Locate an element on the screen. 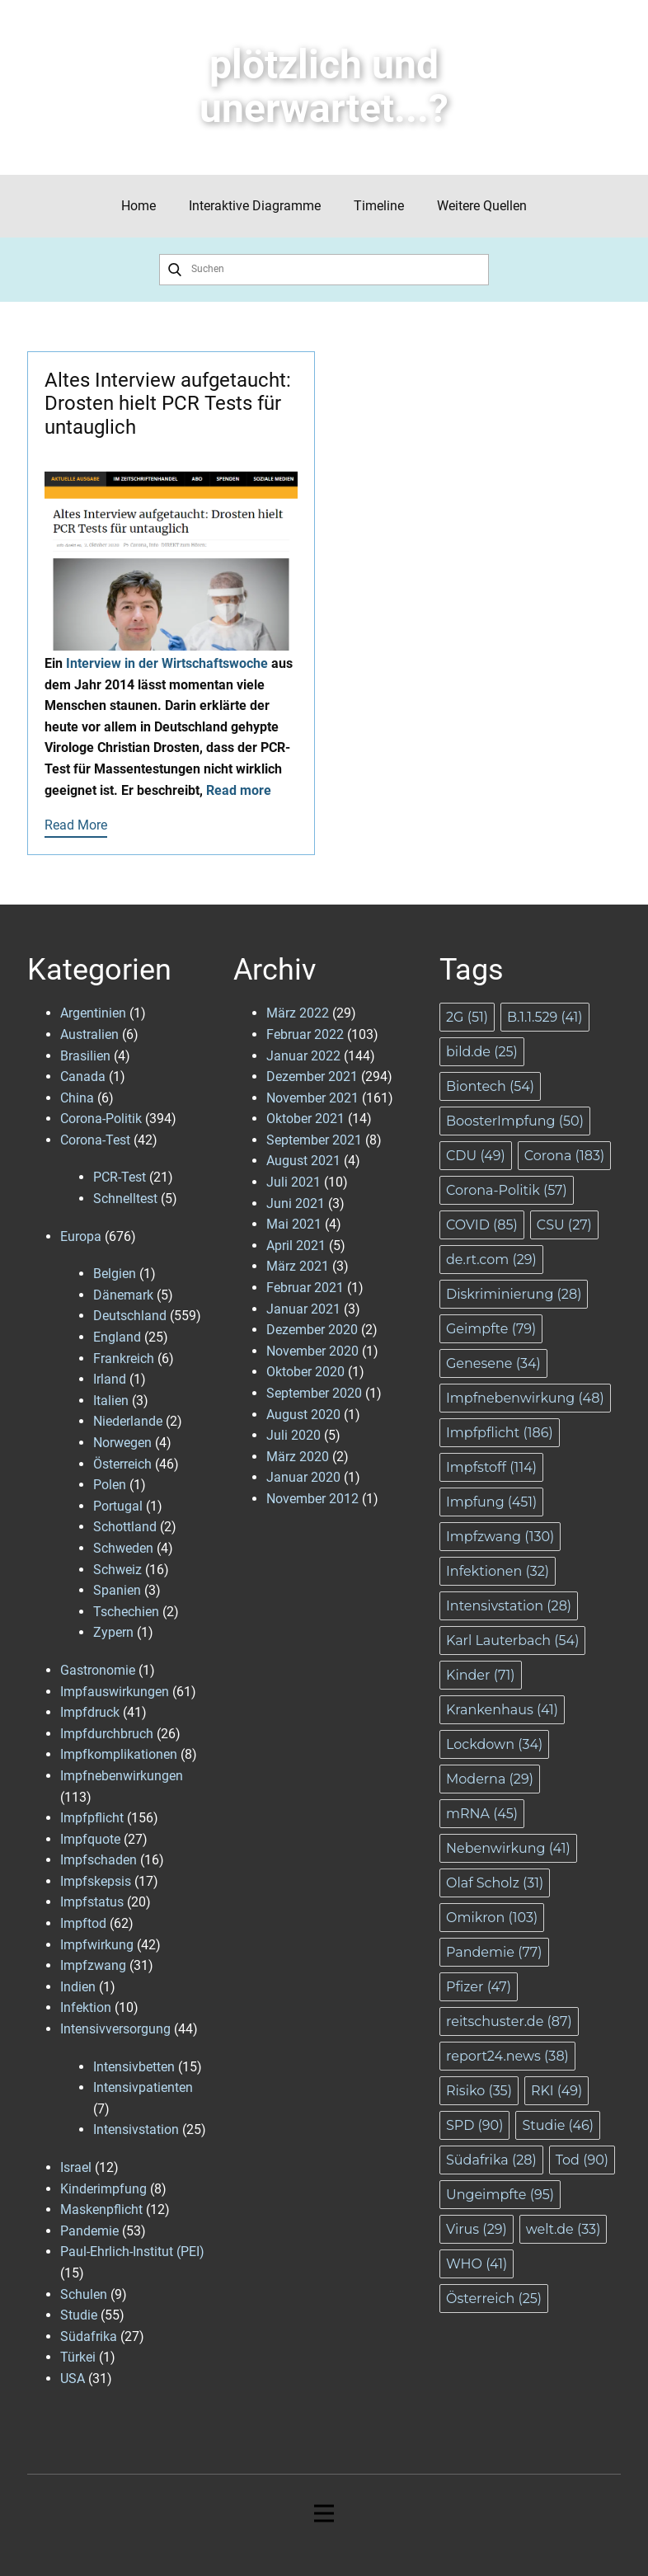  Indien is located at coordinates (78, 1987).